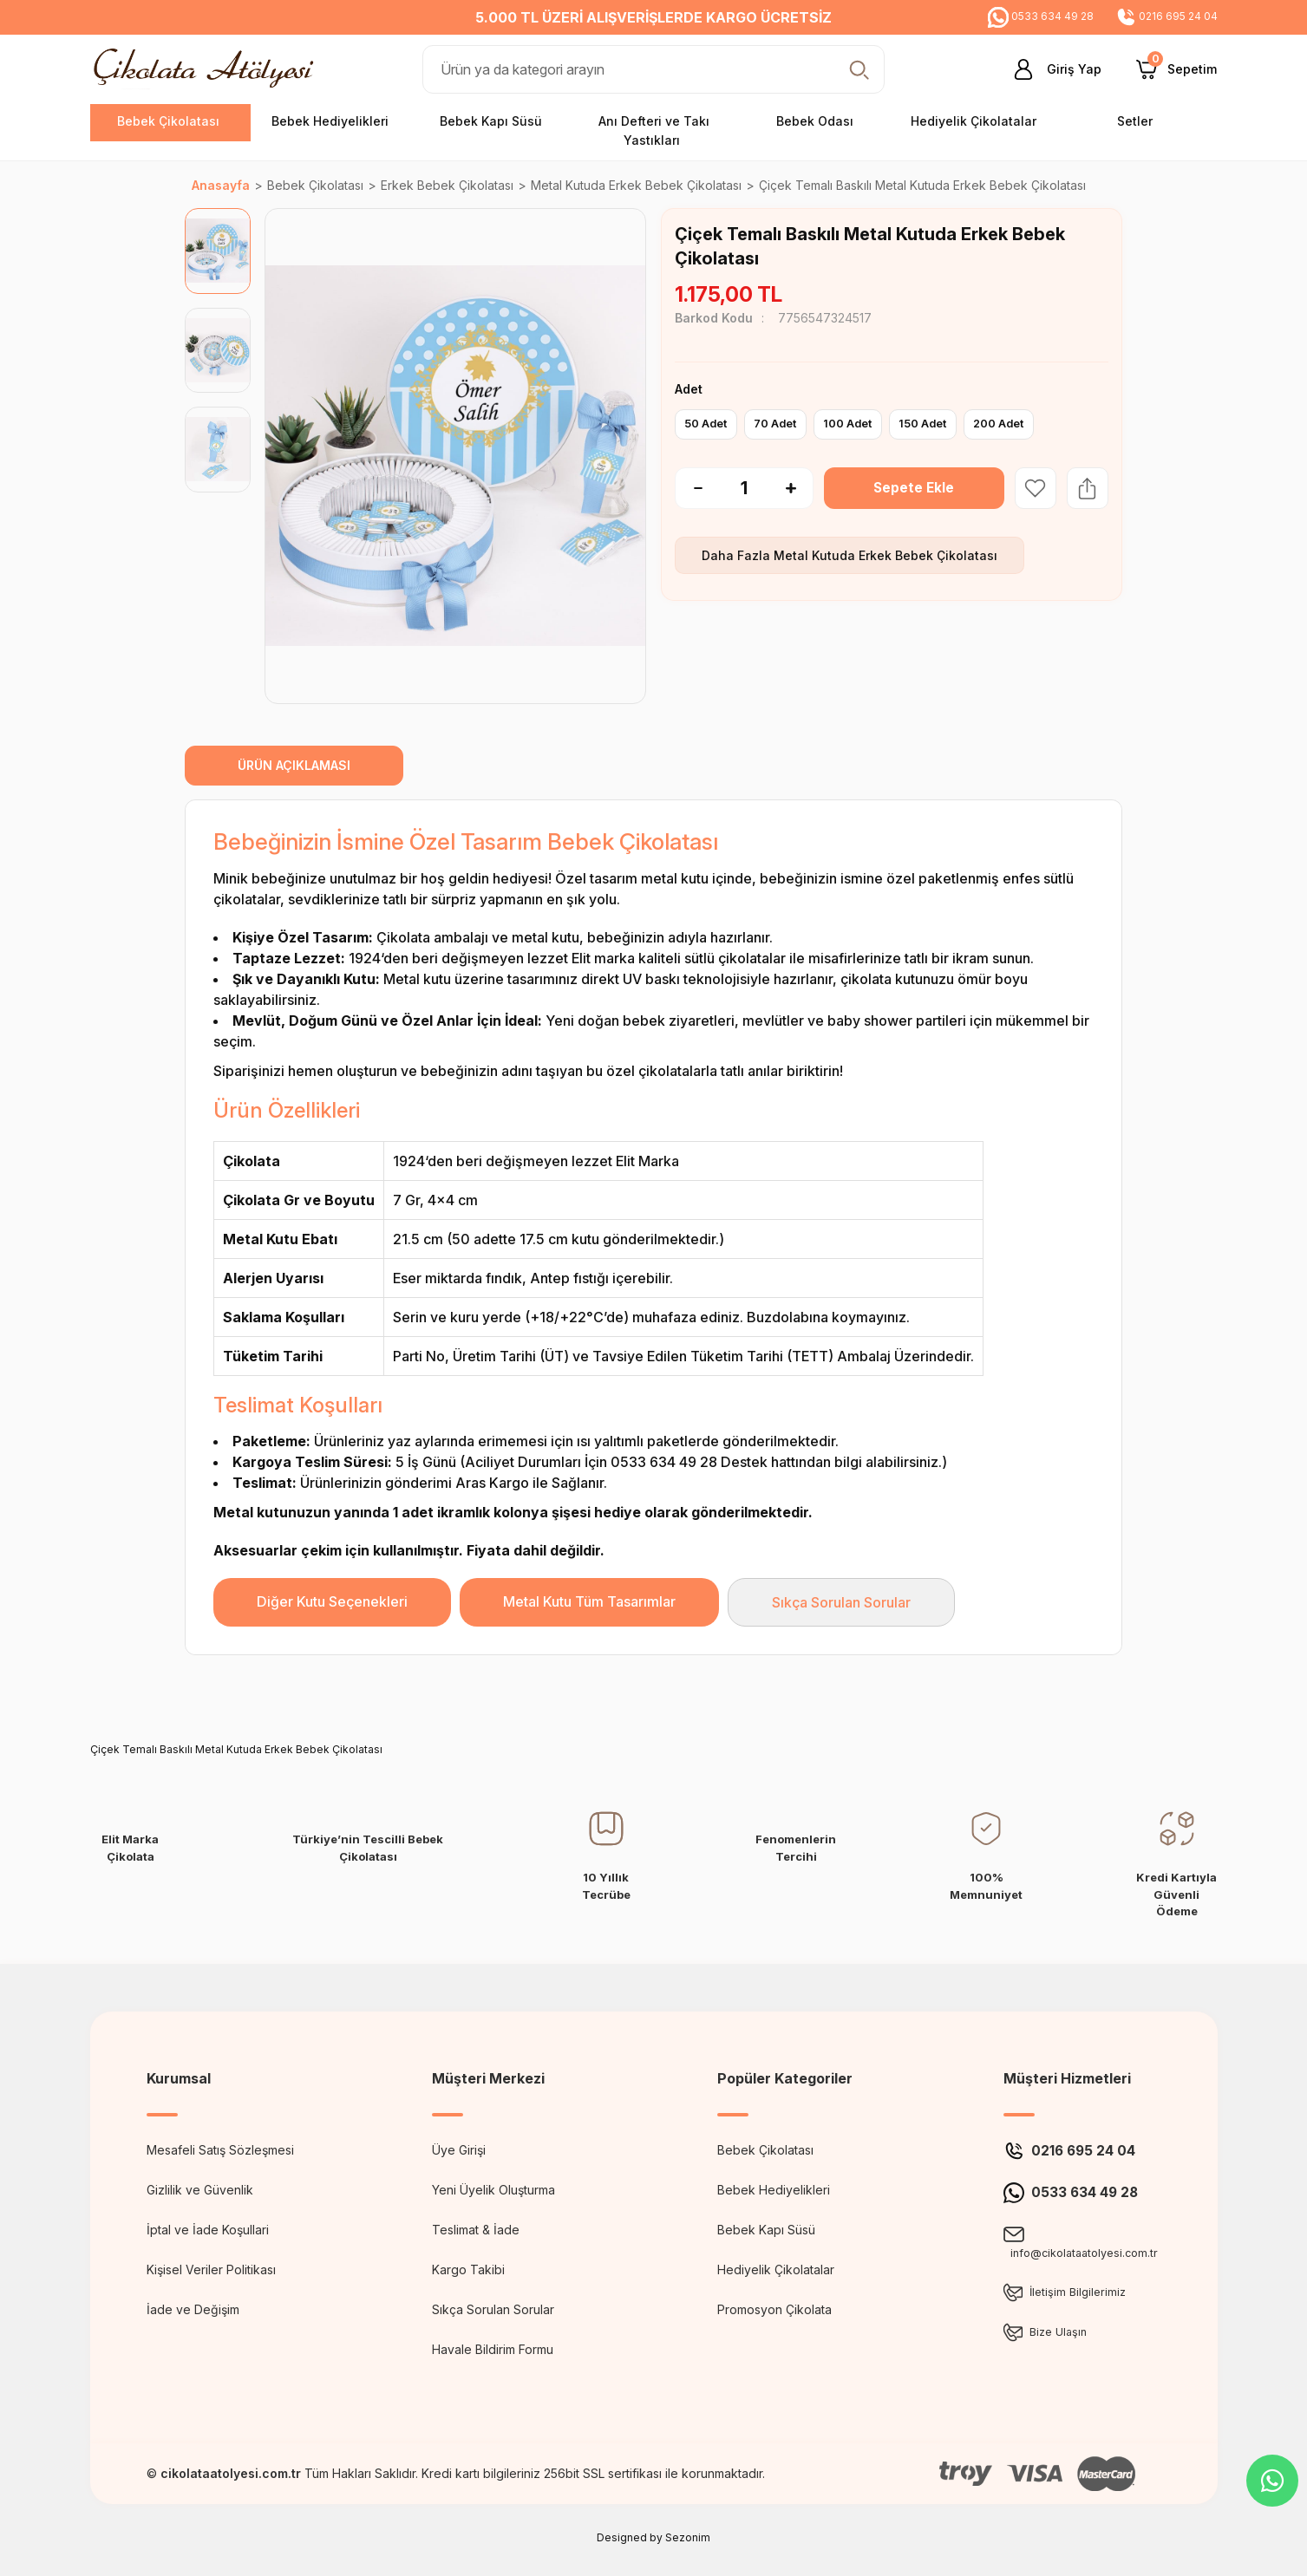 Image resolution: width=1307 pixels, height=2576 pixels. I want to click on Üye Girişi, so click(459, 2149).